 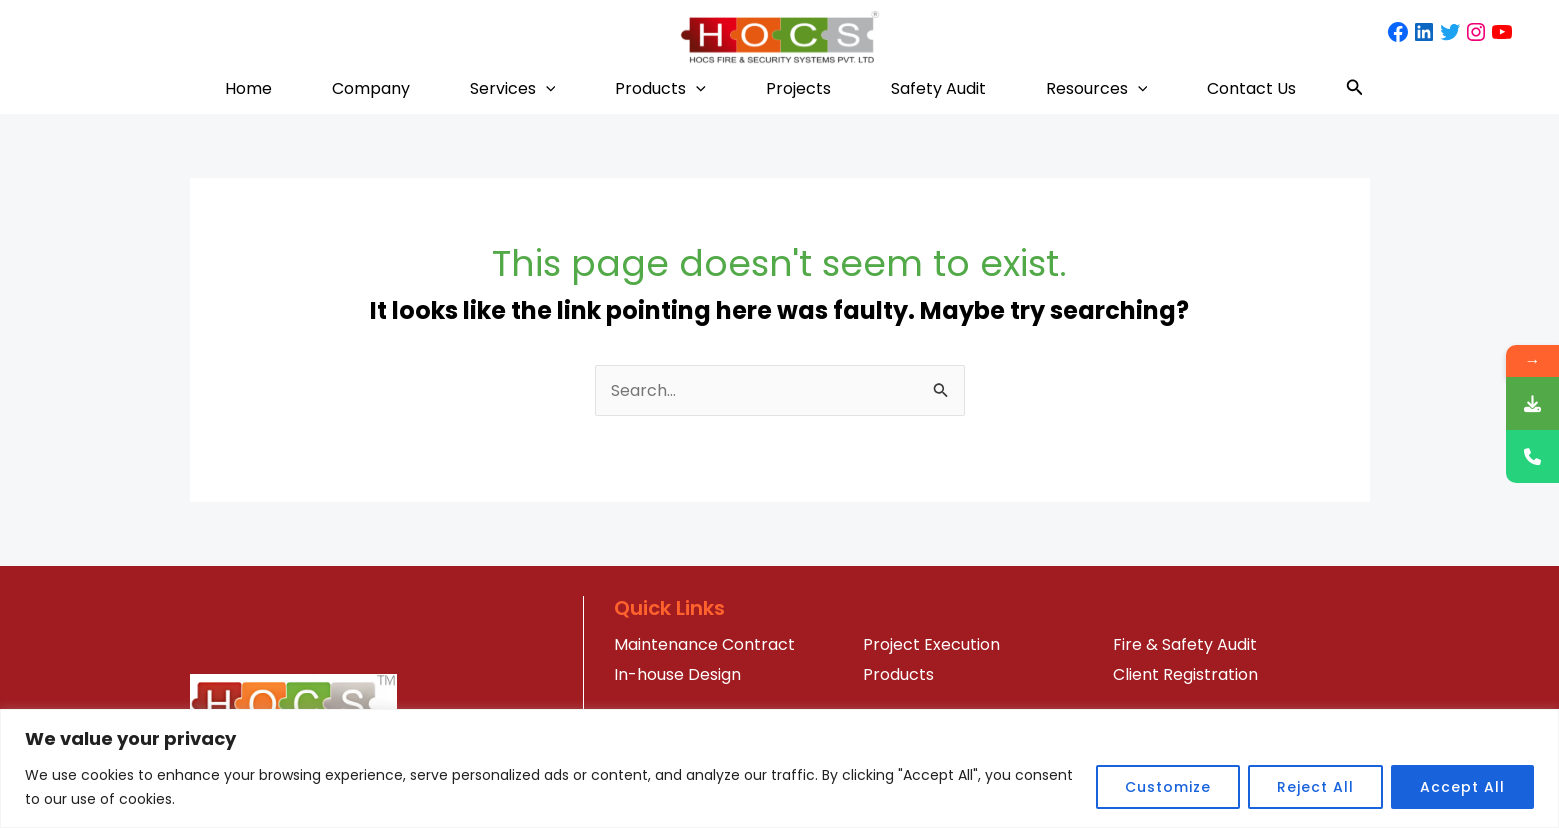 What do you see at coordinates (546, 88) in the screenshot?
I see `[application]` at bounding box center [546, 88].